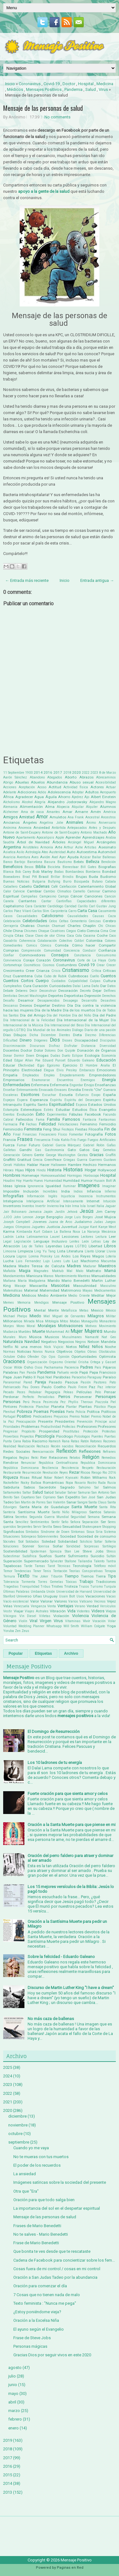 Image resolution: width=119 pixels, height=2576 pixels. What do you see at coordinates (107, 1265) in the screenshot?
I see `Maestros` at bounding box center [107, 1265].